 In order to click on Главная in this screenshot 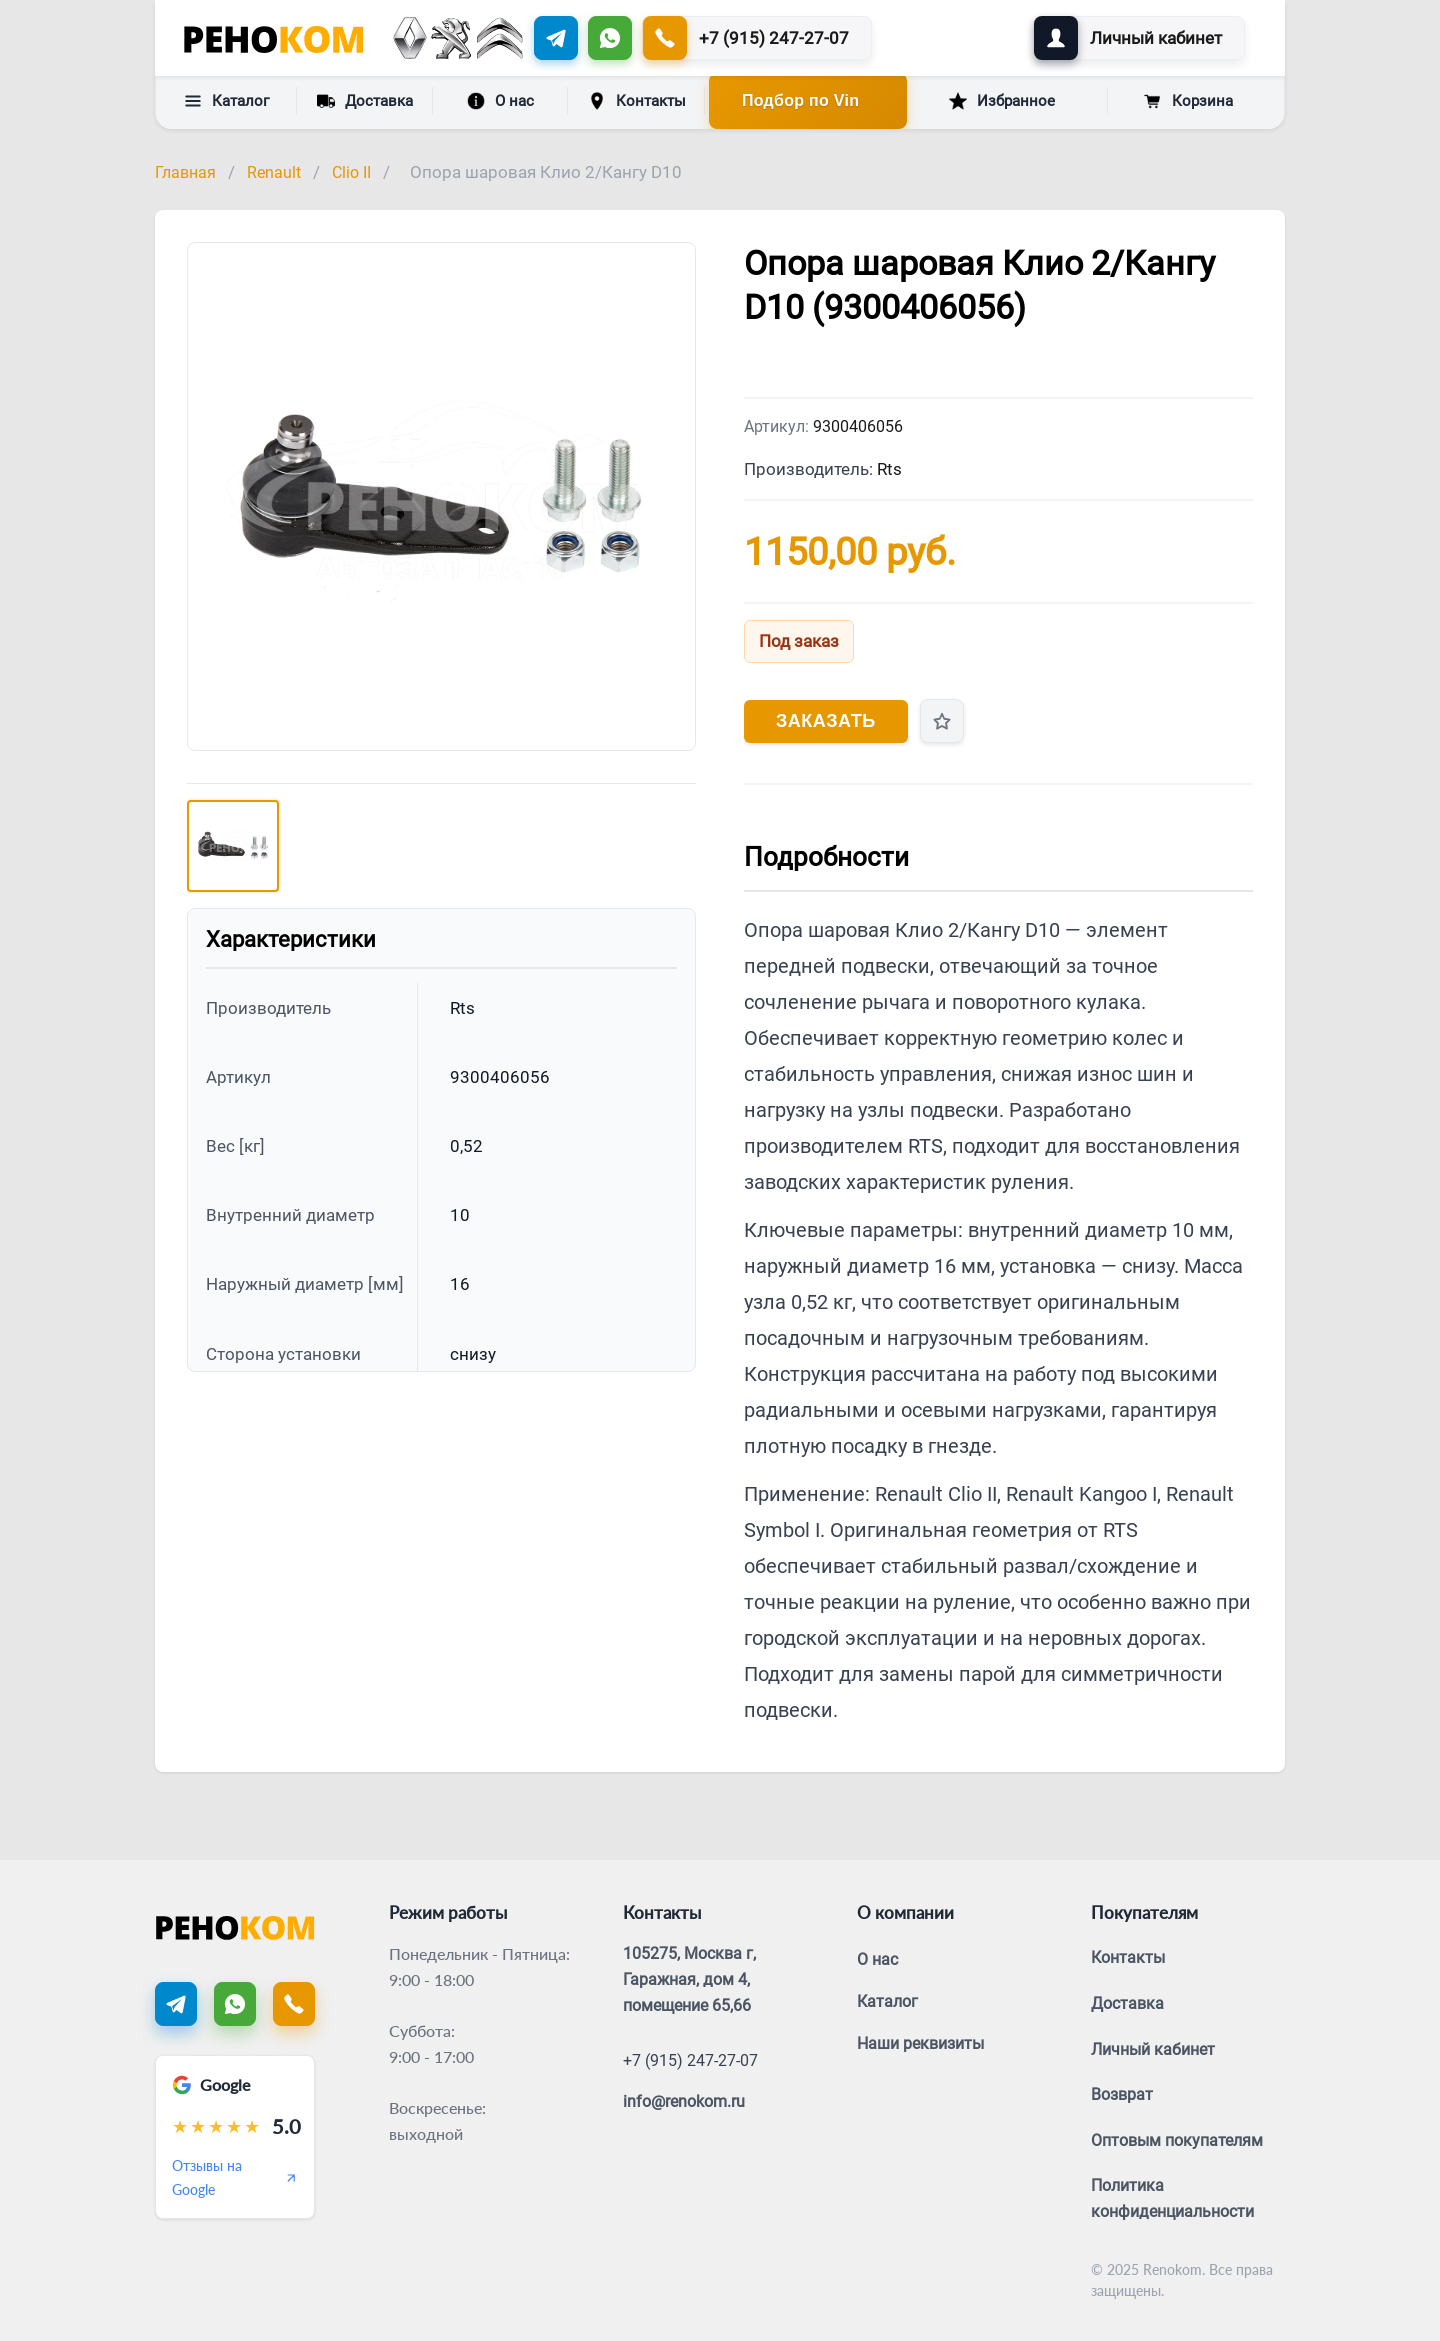, I will do `click(185, 172)`.